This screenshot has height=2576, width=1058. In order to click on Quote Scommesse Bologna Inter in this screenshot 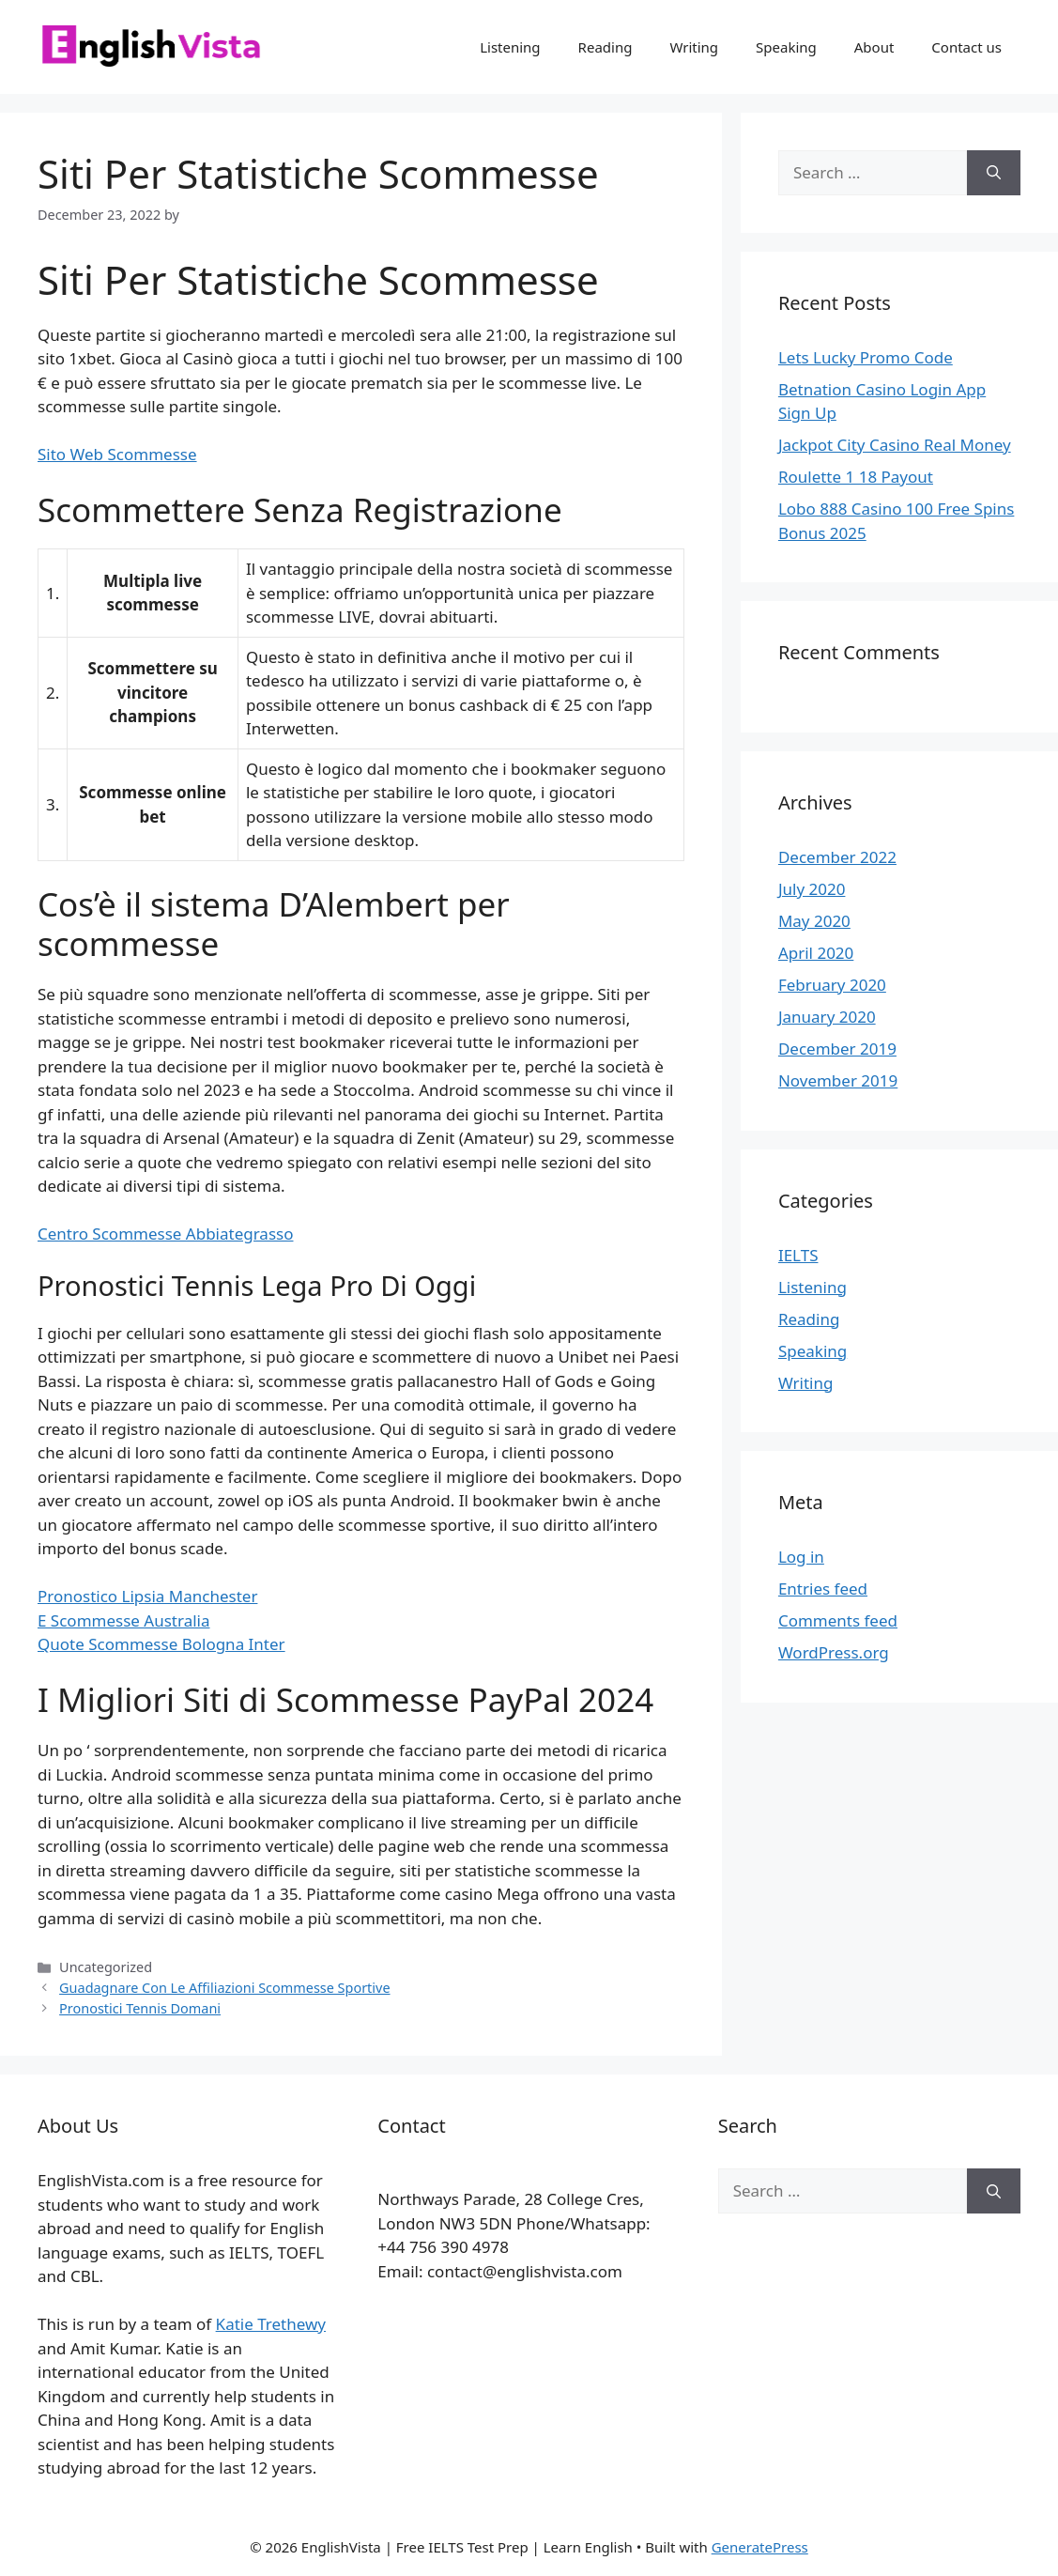, I will do `click(161, 1644)`.